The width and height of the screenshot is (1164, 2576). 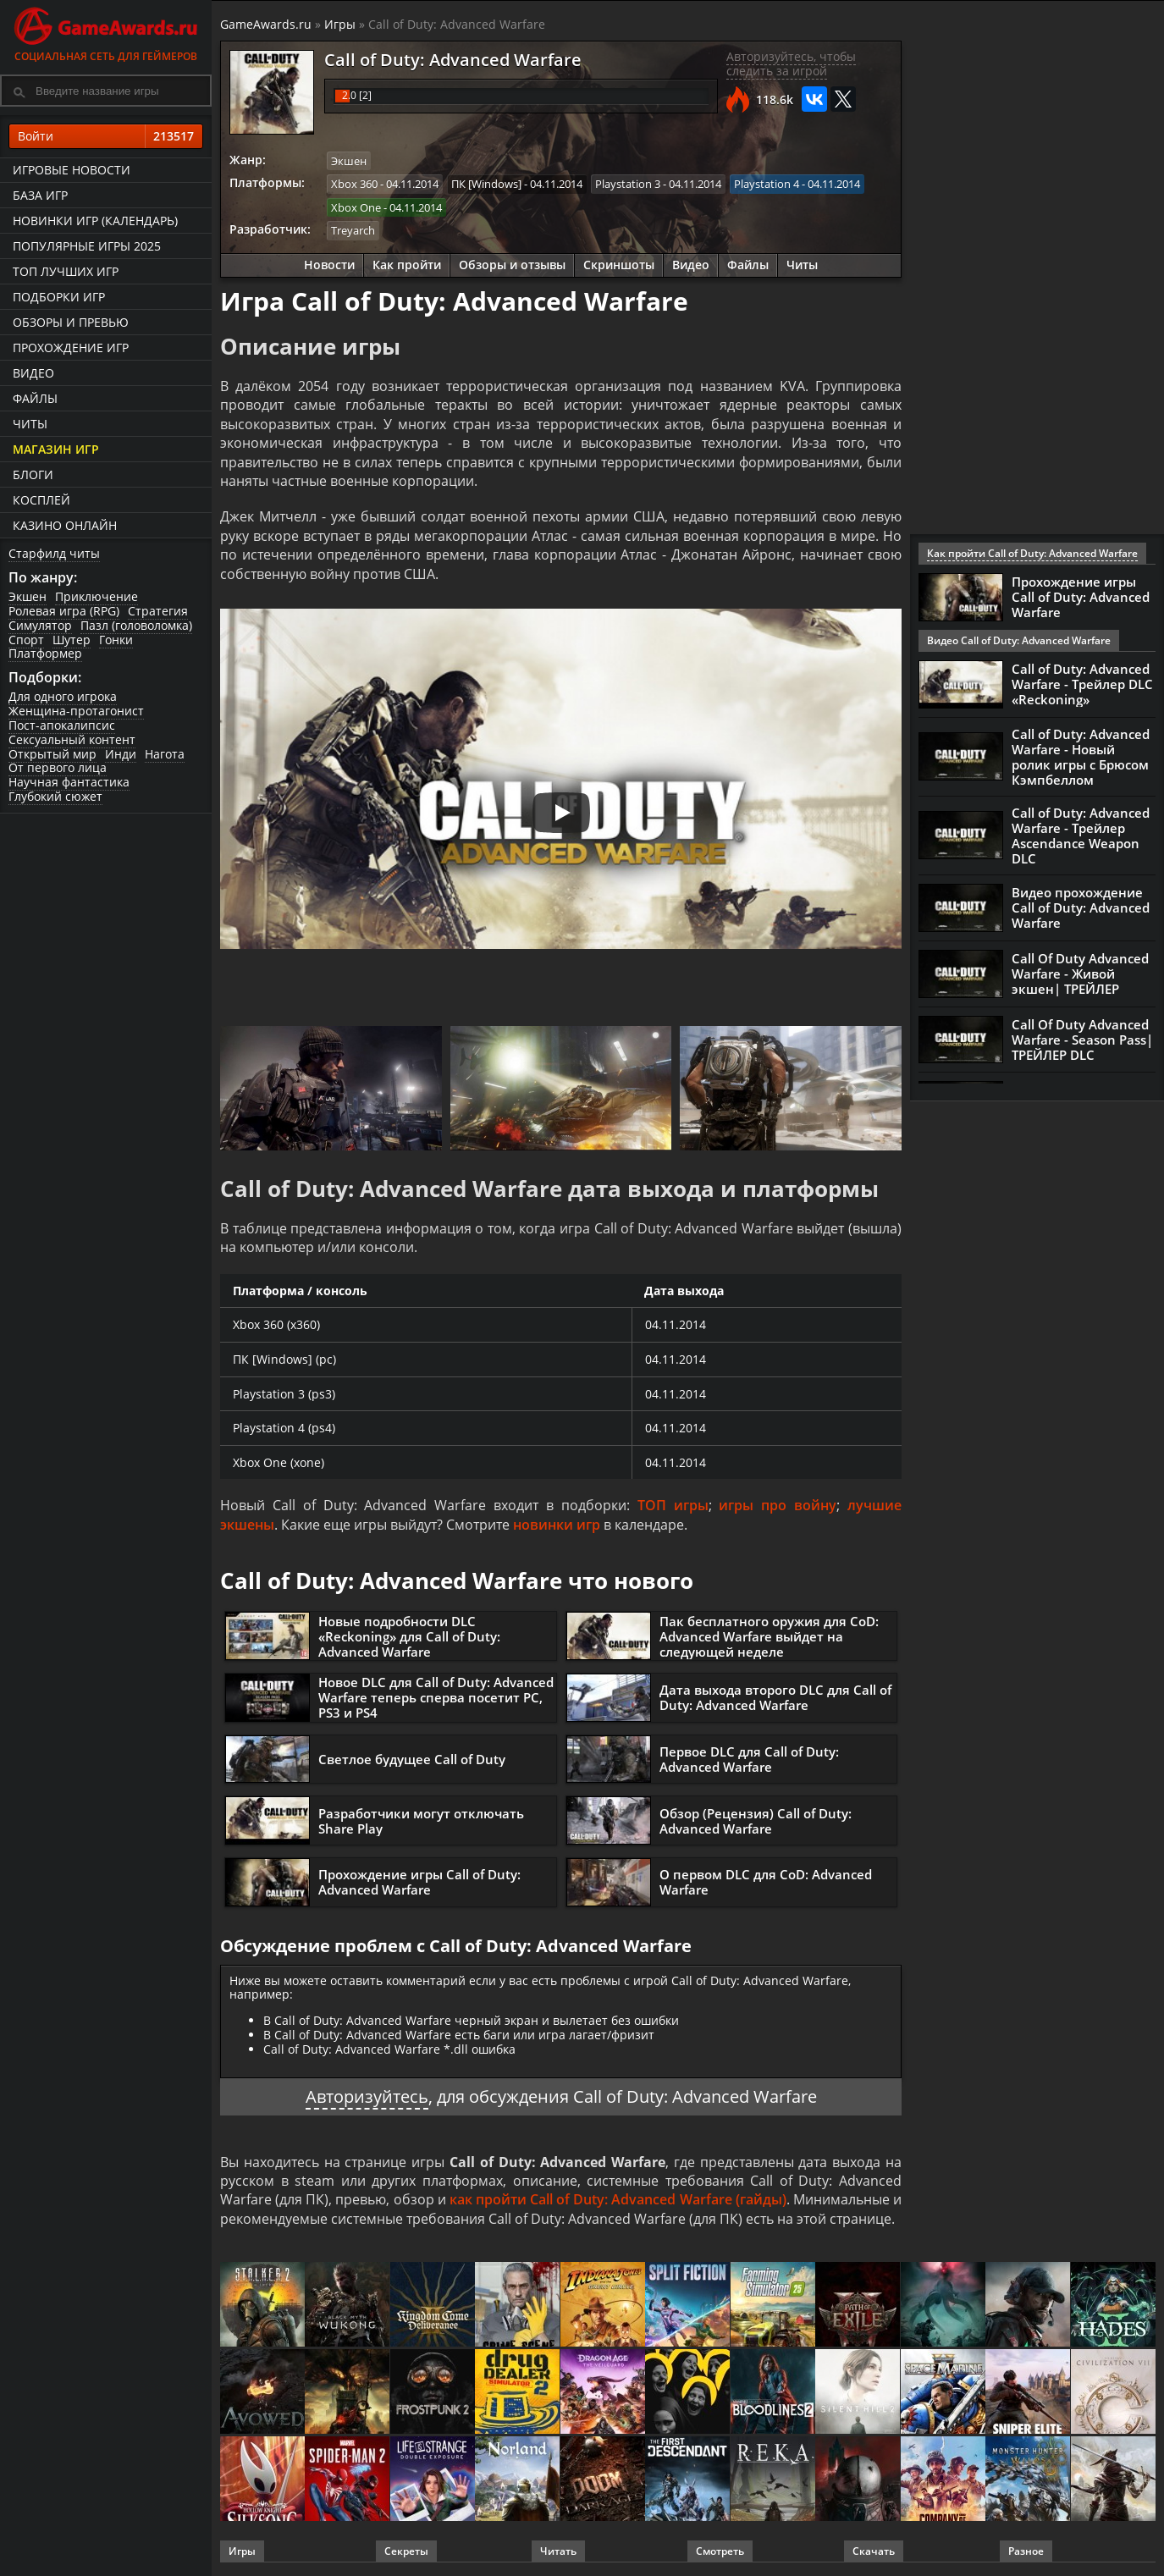 What do you see at coordinates (354, 183) in the screenshot?
I see `Xbox 360` at bounding box center [354, 183].